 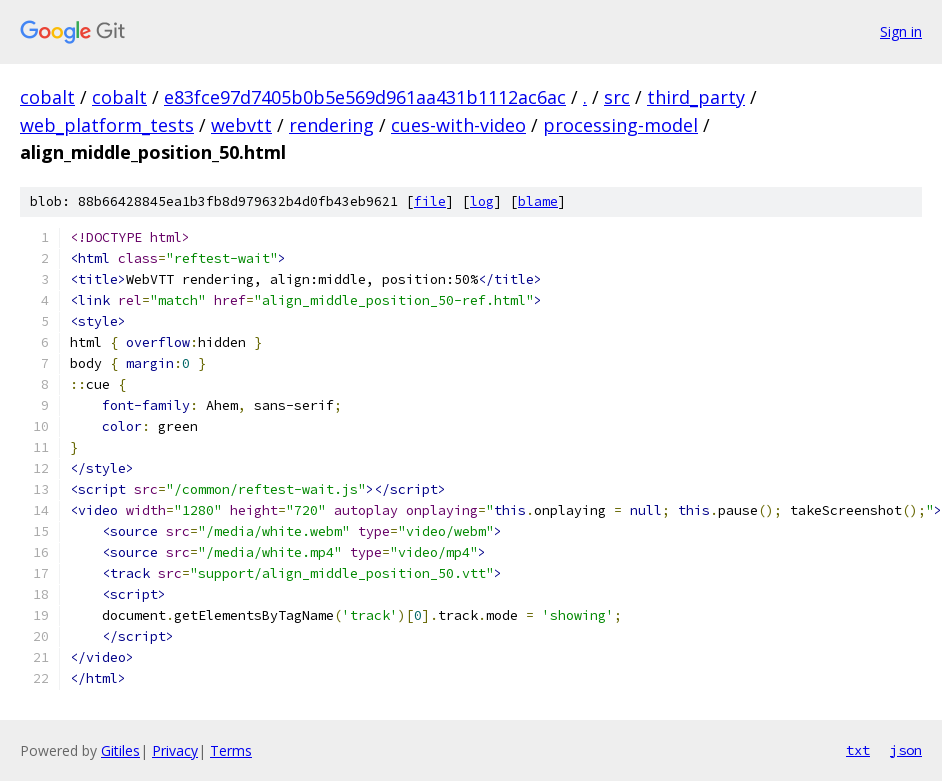 I want to click on Sign in, so click(x=901, y=31).